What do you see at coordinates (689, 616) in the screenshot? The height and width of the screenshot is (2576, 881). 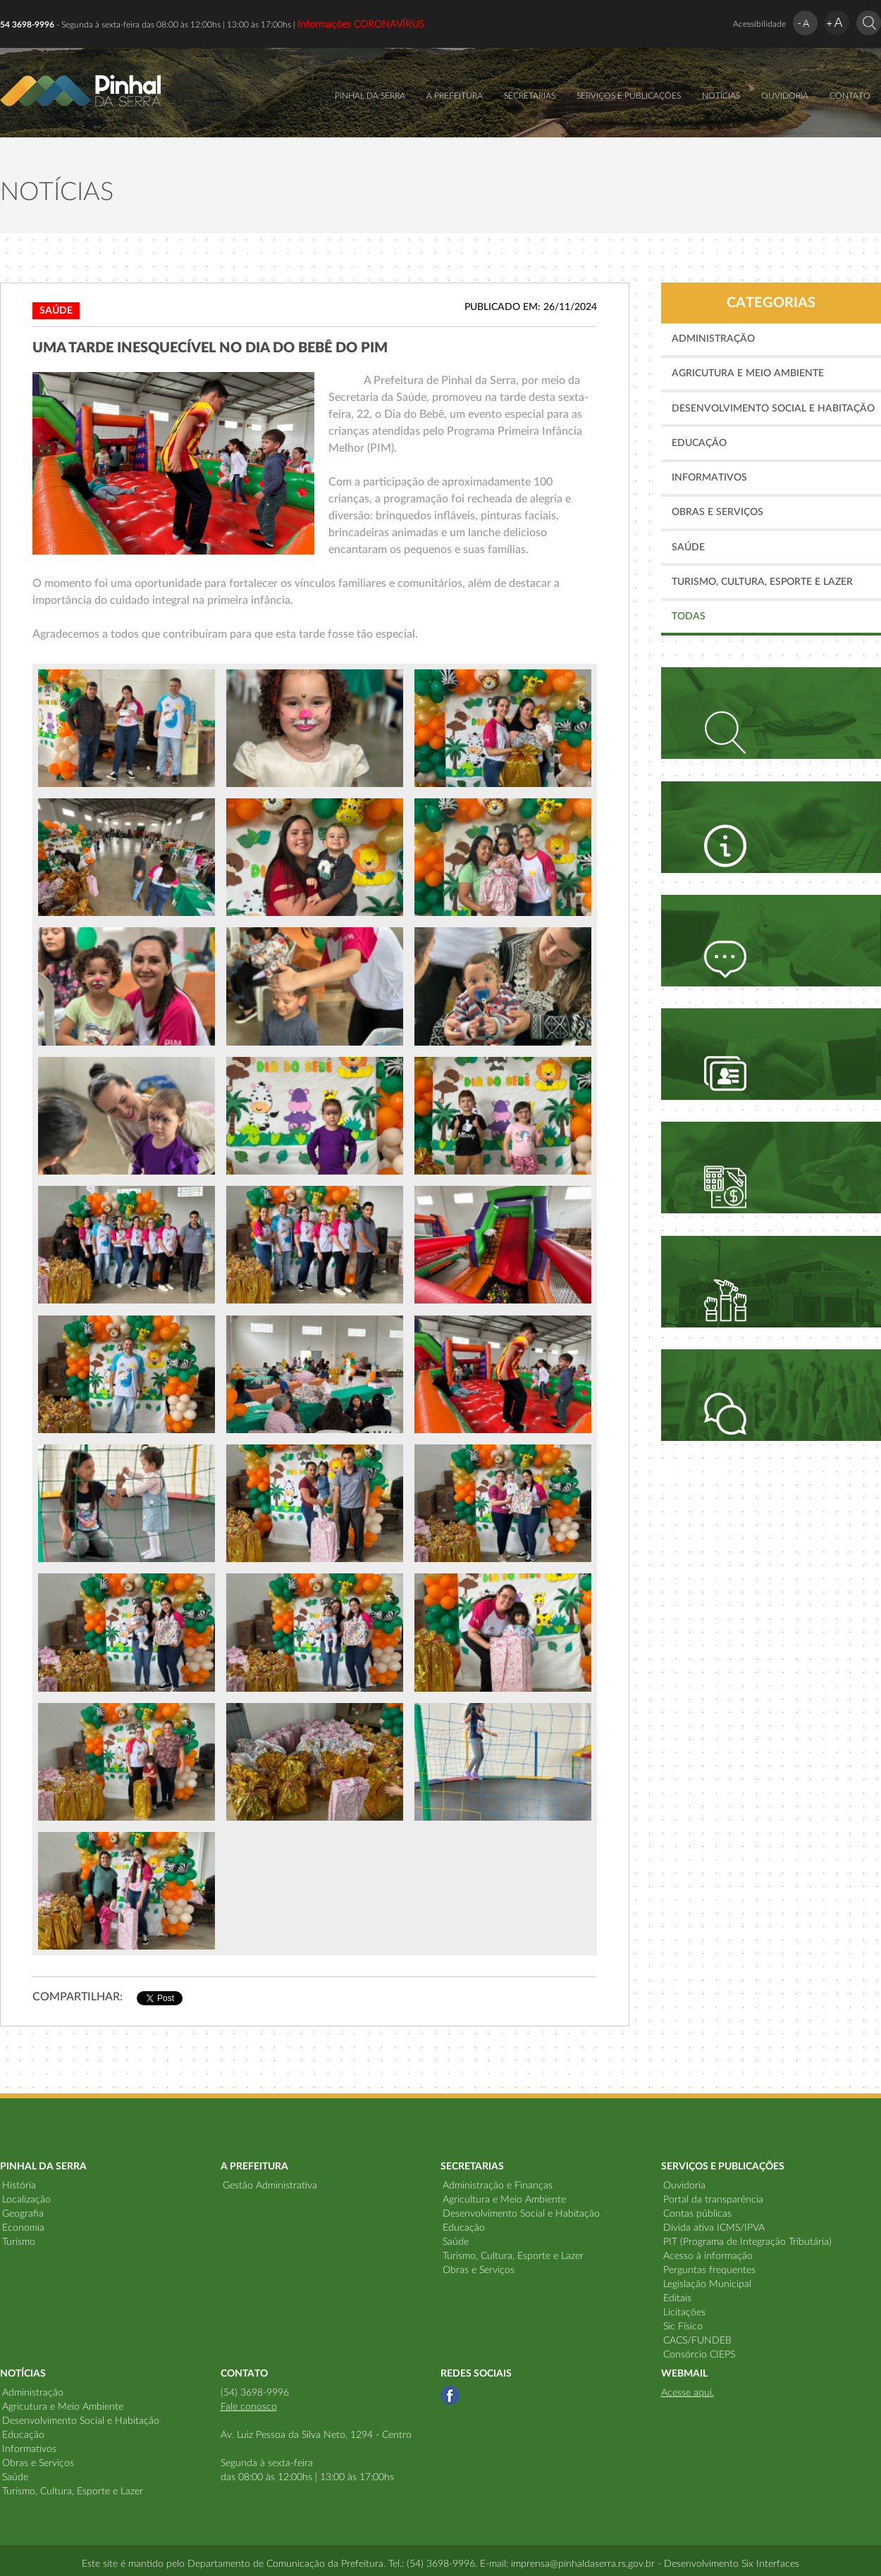 I see `TODAS` at bounding box center [689, 616].